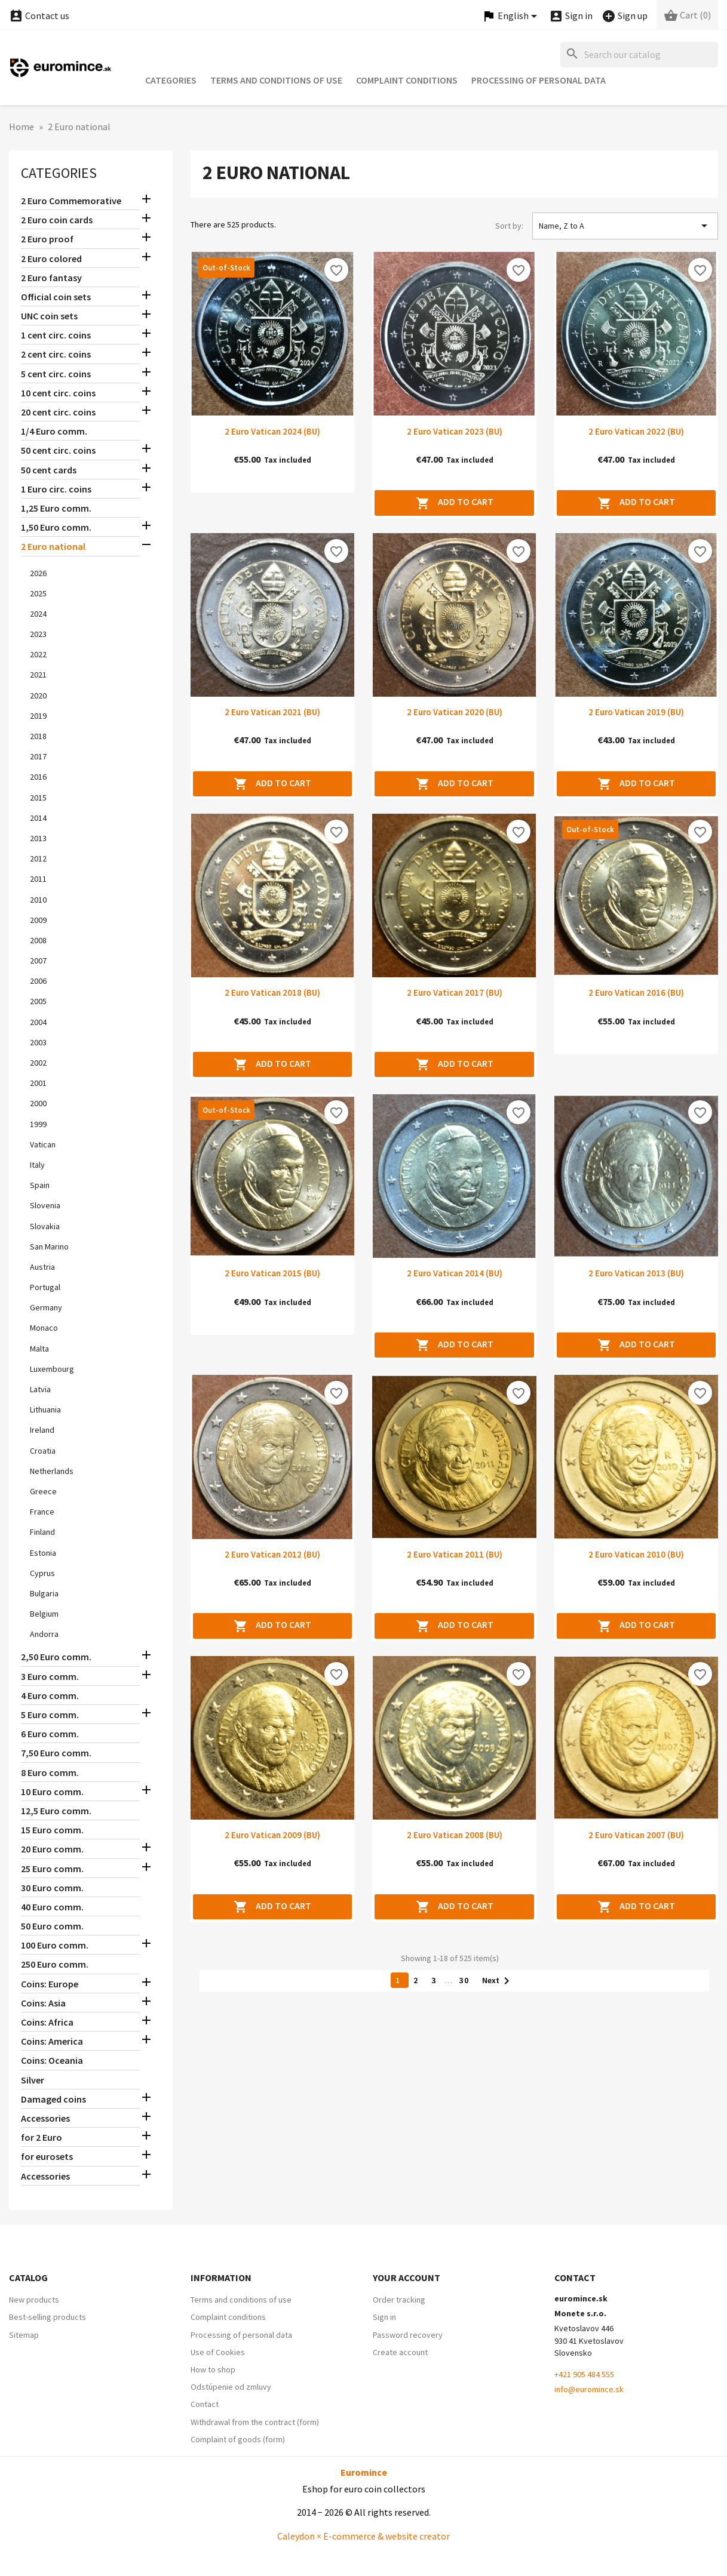 The height and width of the screenshot is (2576, 727). I want to click on 2022, so click(38, 654).